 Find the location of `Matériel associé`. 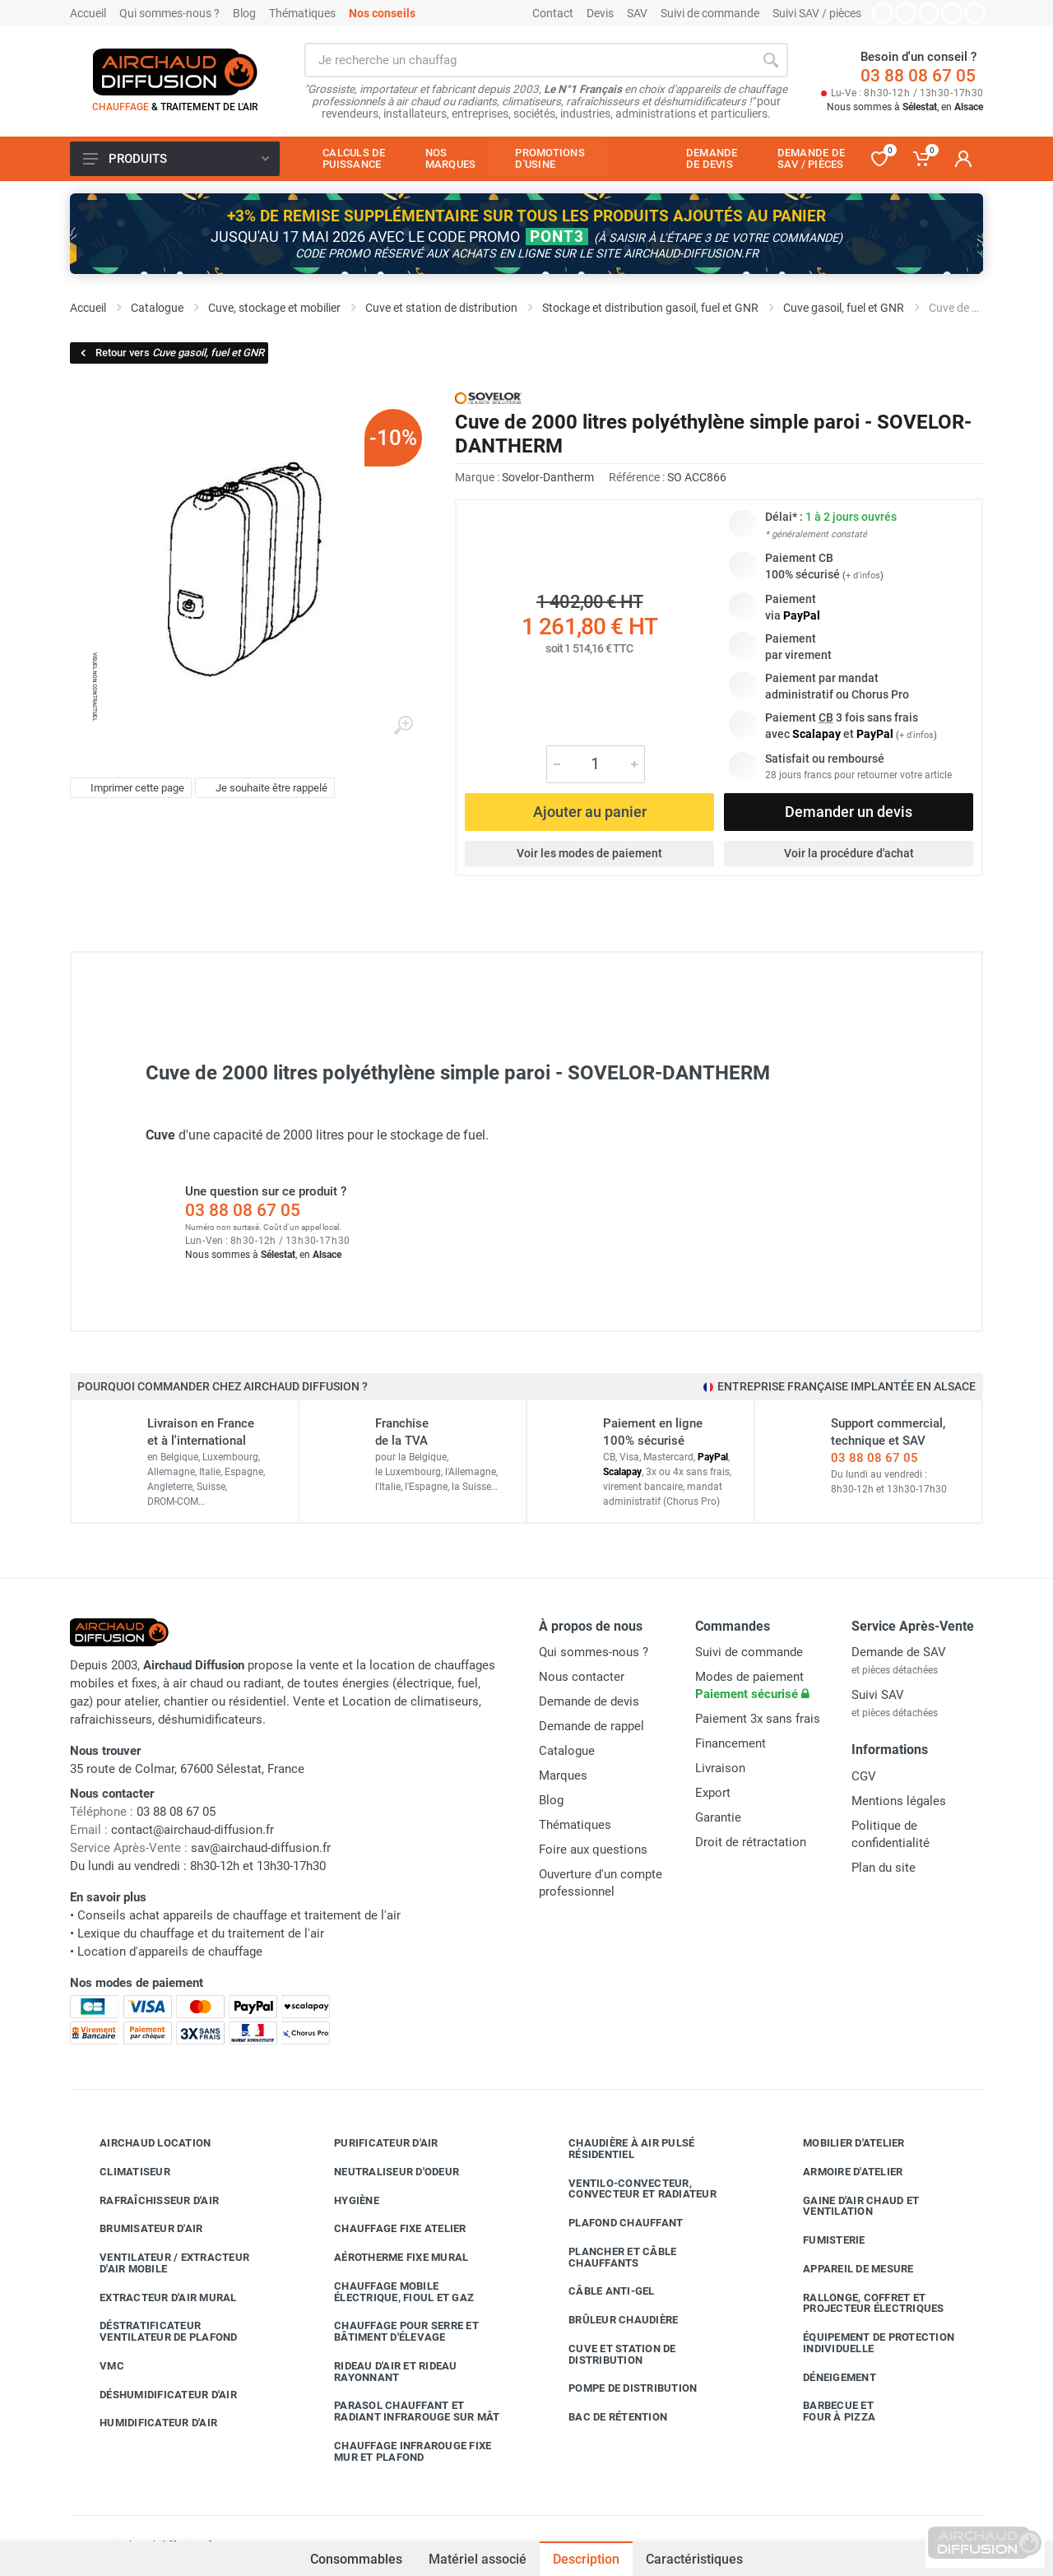

Matériel associé is located at coordinates (477, 2559).